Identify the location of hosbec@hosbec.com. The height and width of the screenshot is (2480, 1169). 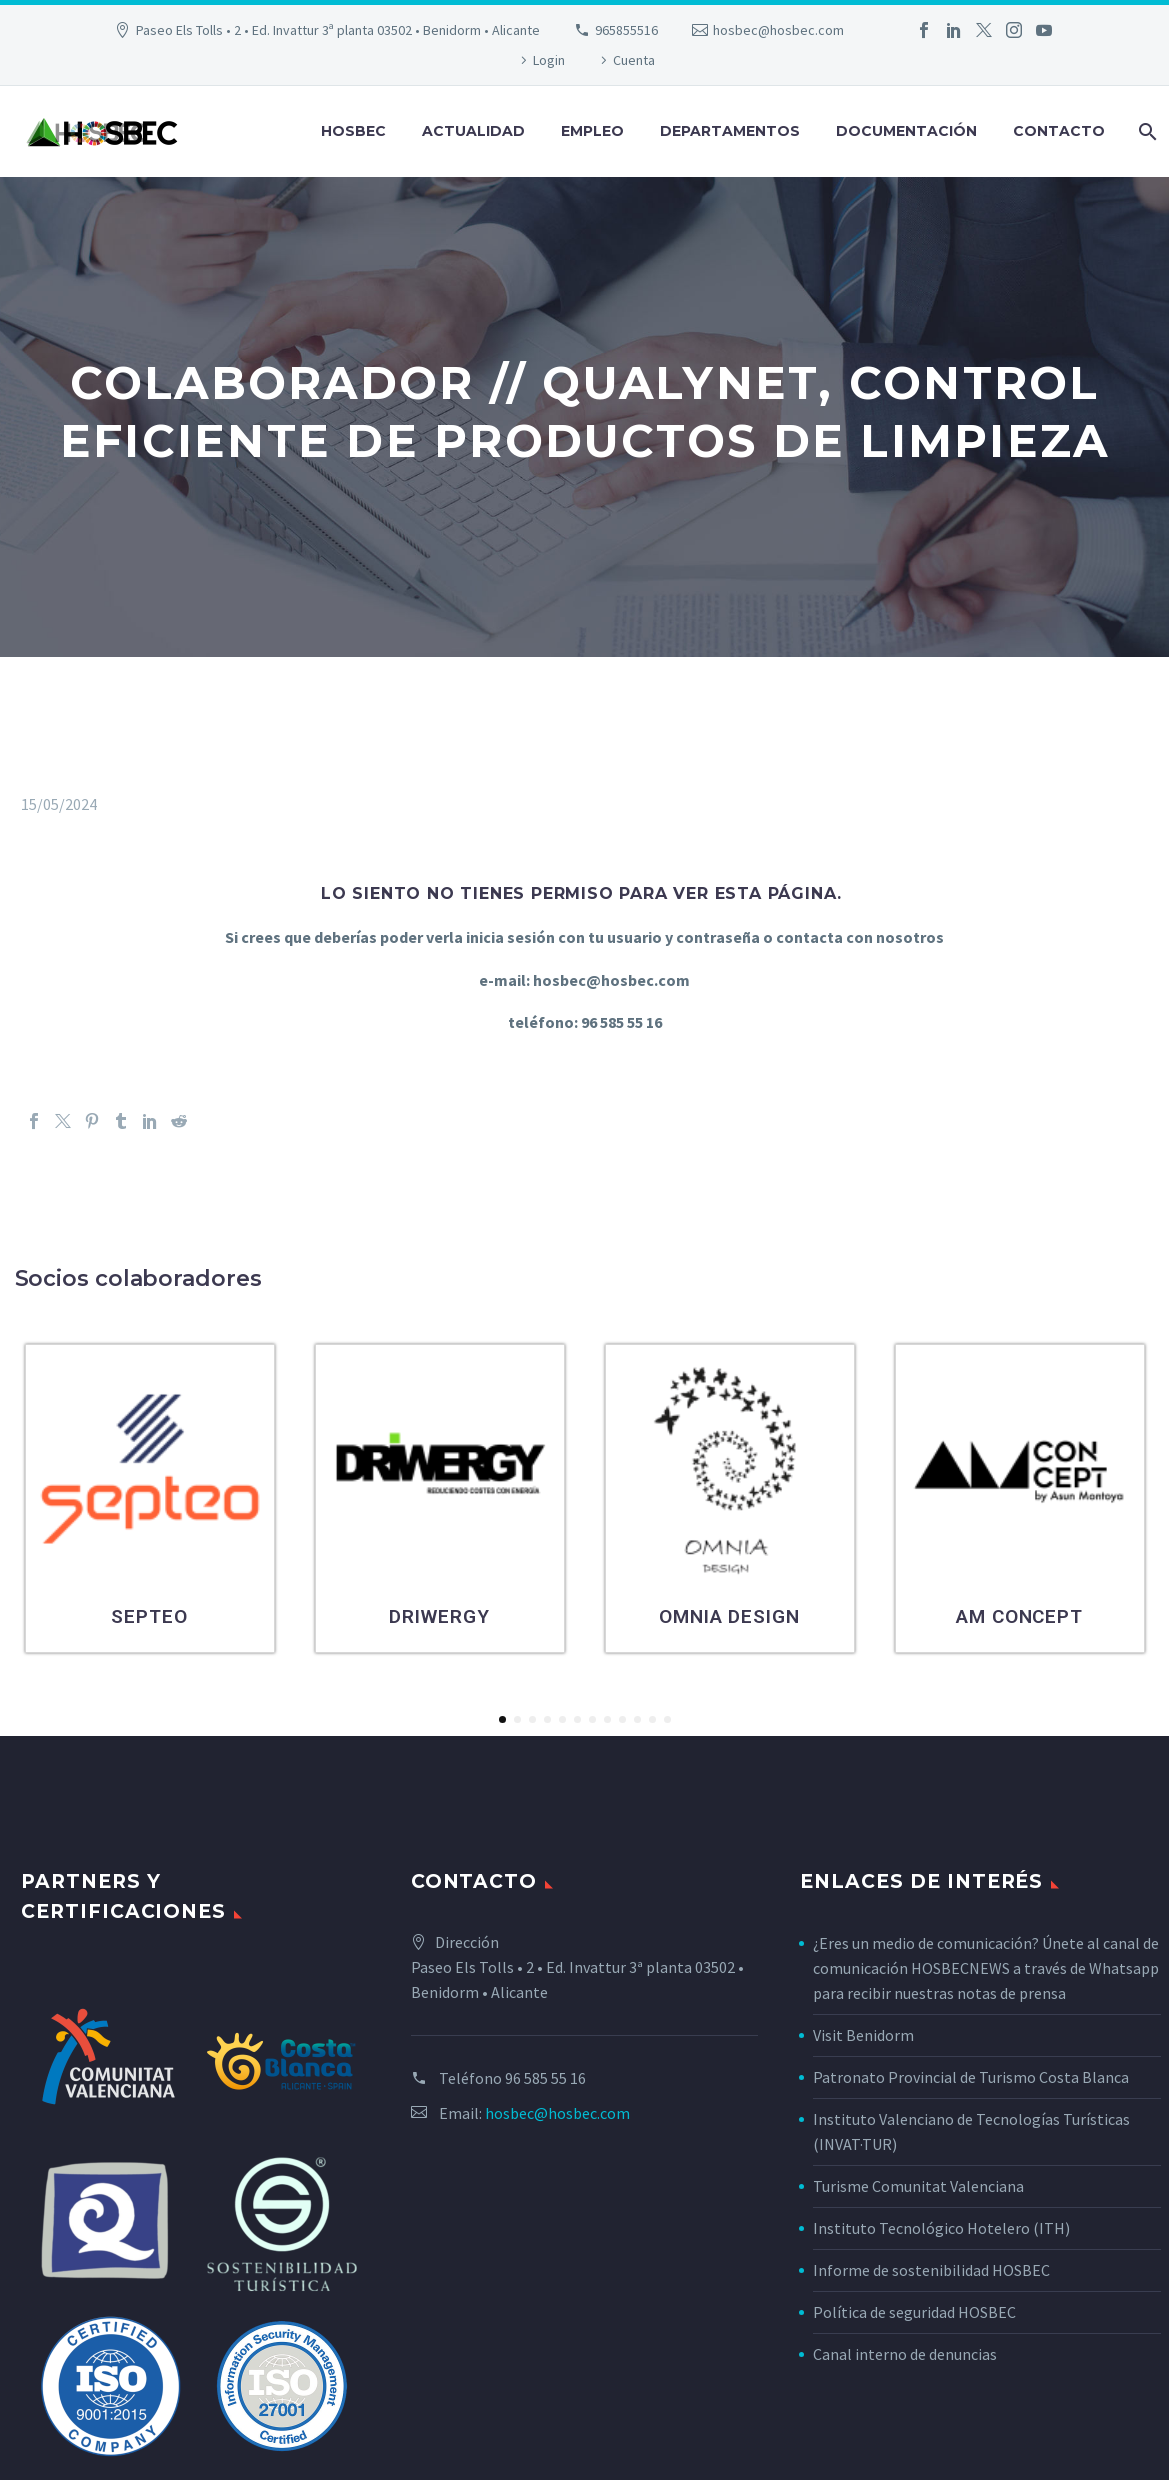
(778, 30).